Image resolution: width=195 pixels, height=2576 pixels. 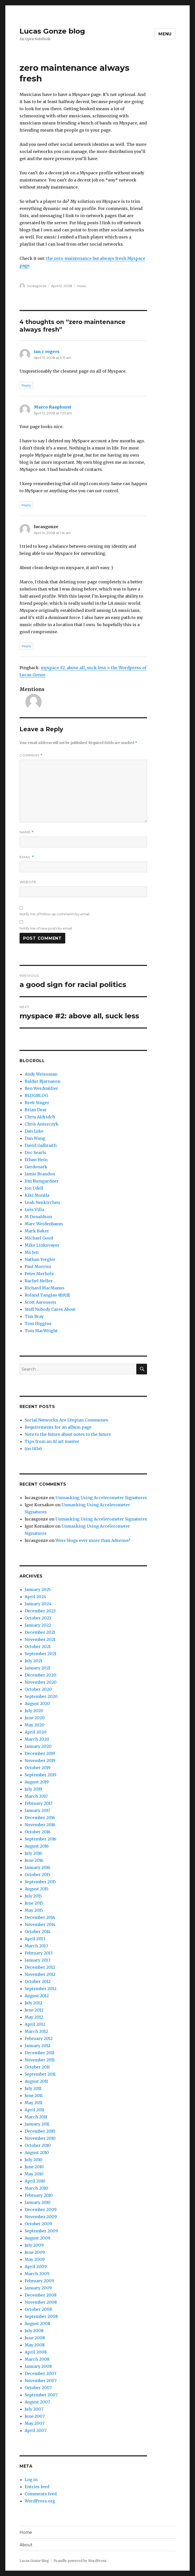 What do you see at coordinates (101, 1497) in the screenshot?
I see `Unmasking Using Accelerometer Signatures` at bounding box center [101, 1497].